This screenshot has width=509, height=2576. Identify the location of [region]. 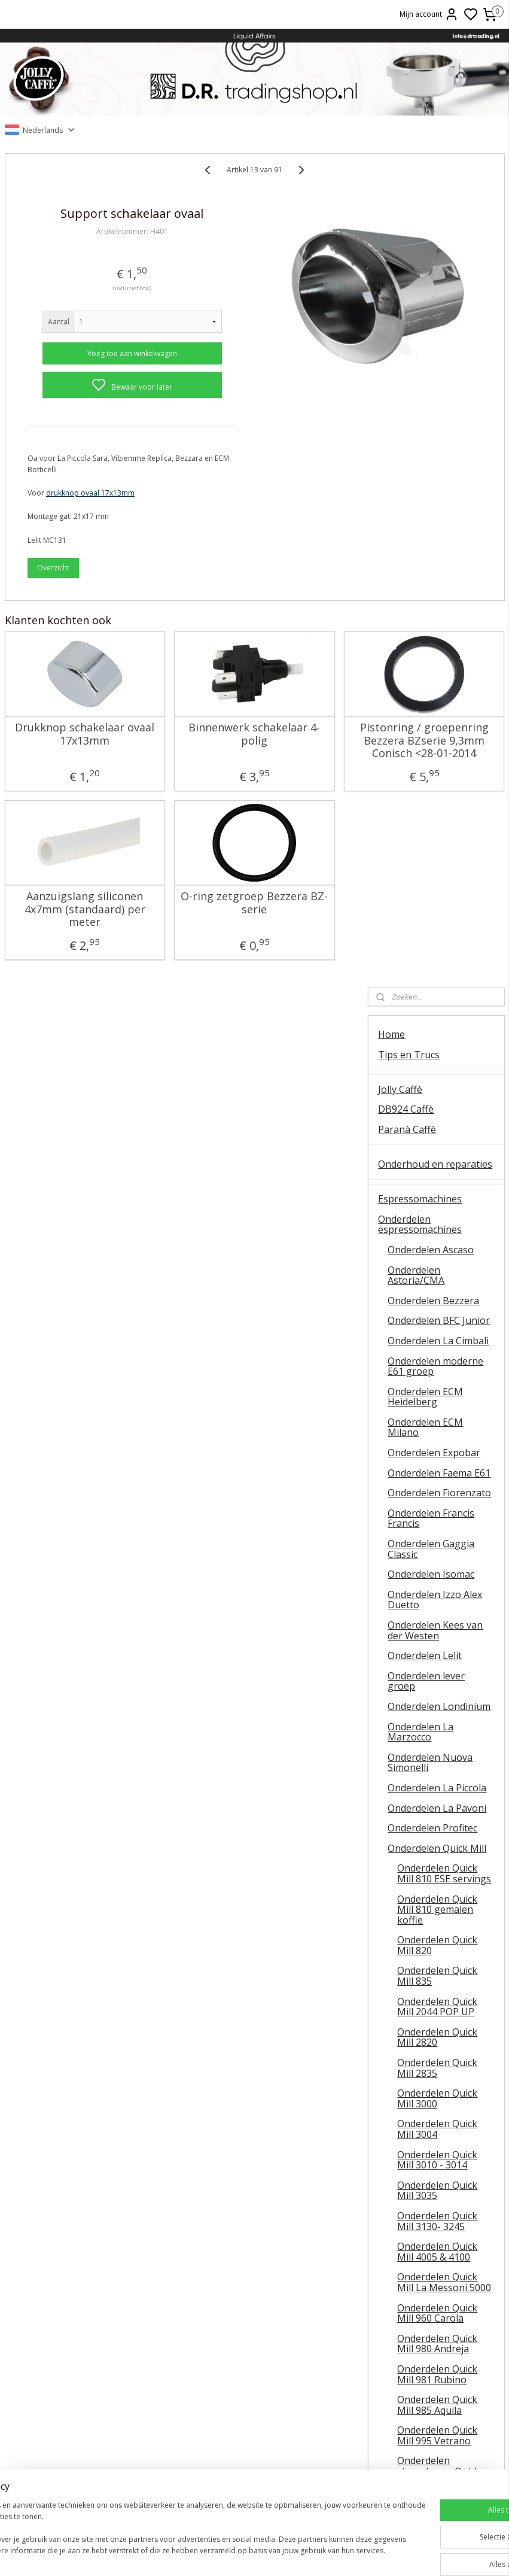
(175, 2534).